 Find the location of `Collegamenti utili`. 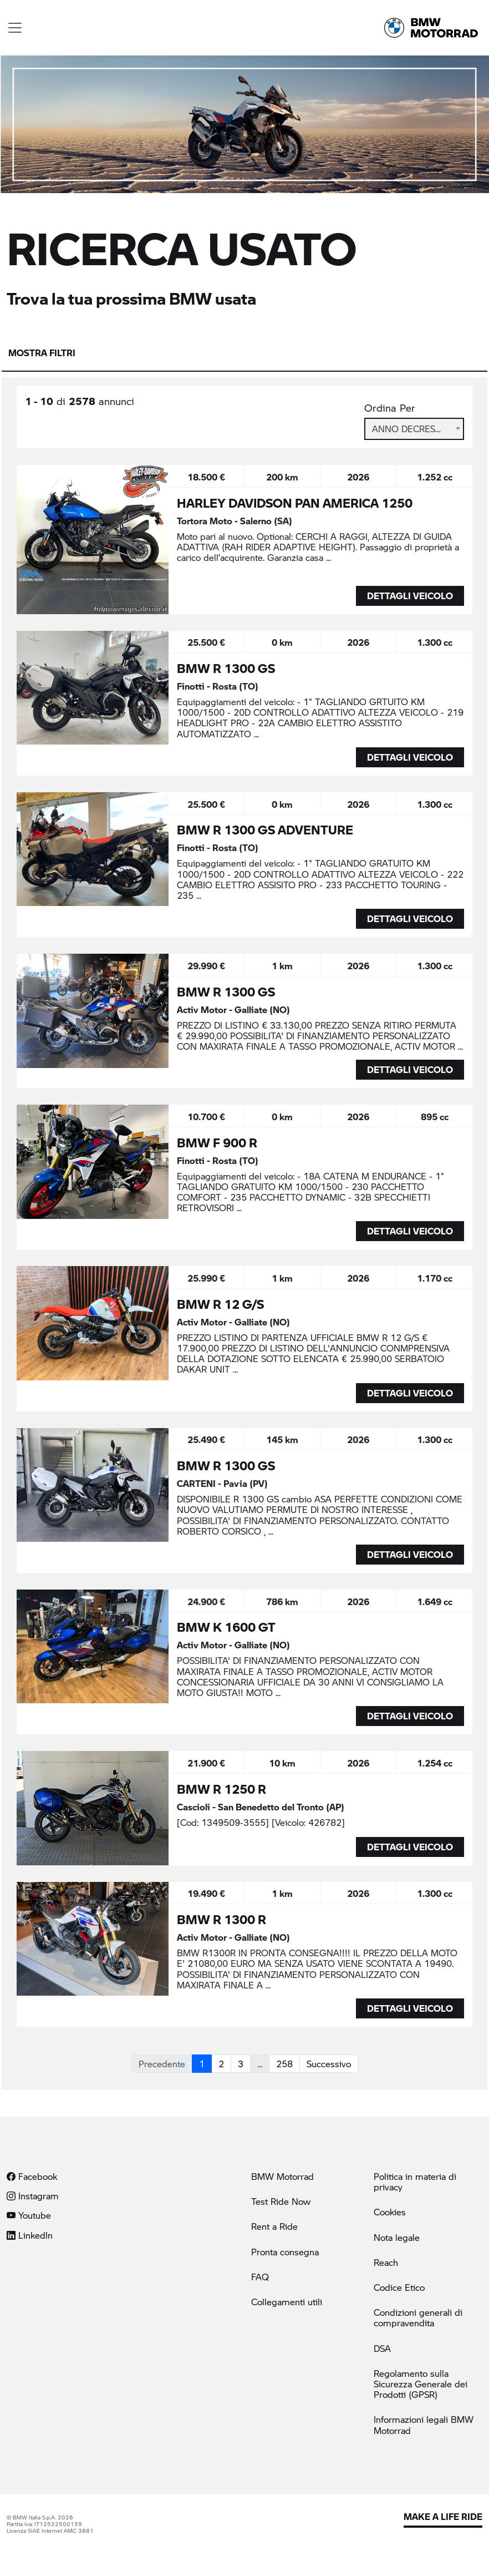

Collegamenti utili is located at coordinates (286, 2301).